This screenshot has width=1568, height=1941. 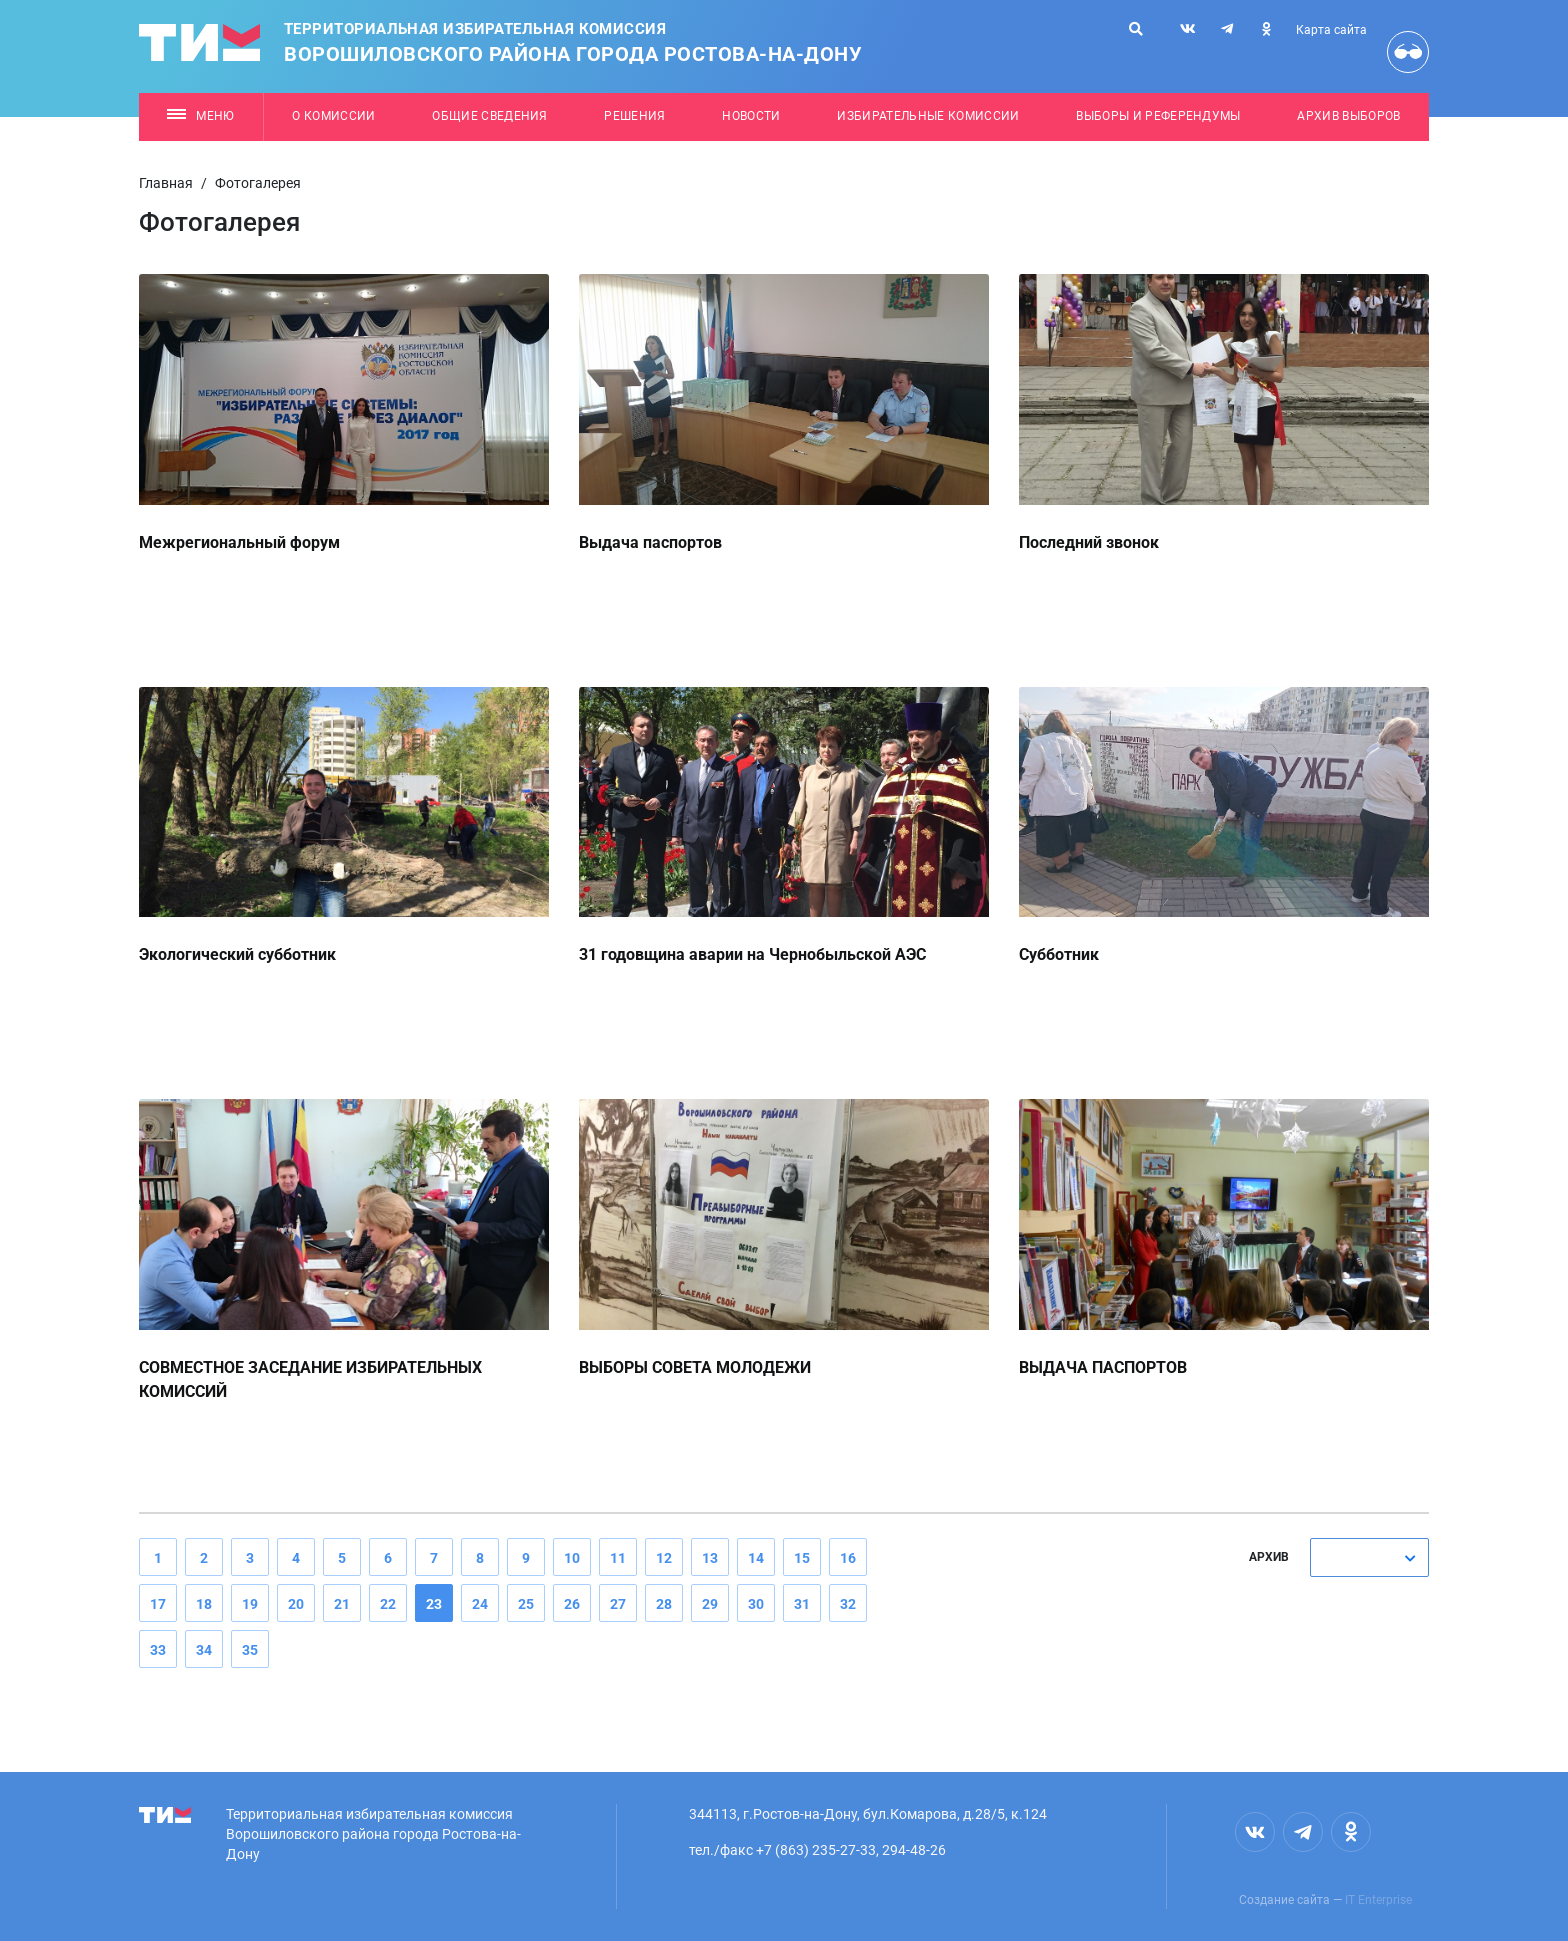 I want to click on 15, so click(x=802, y=1558).